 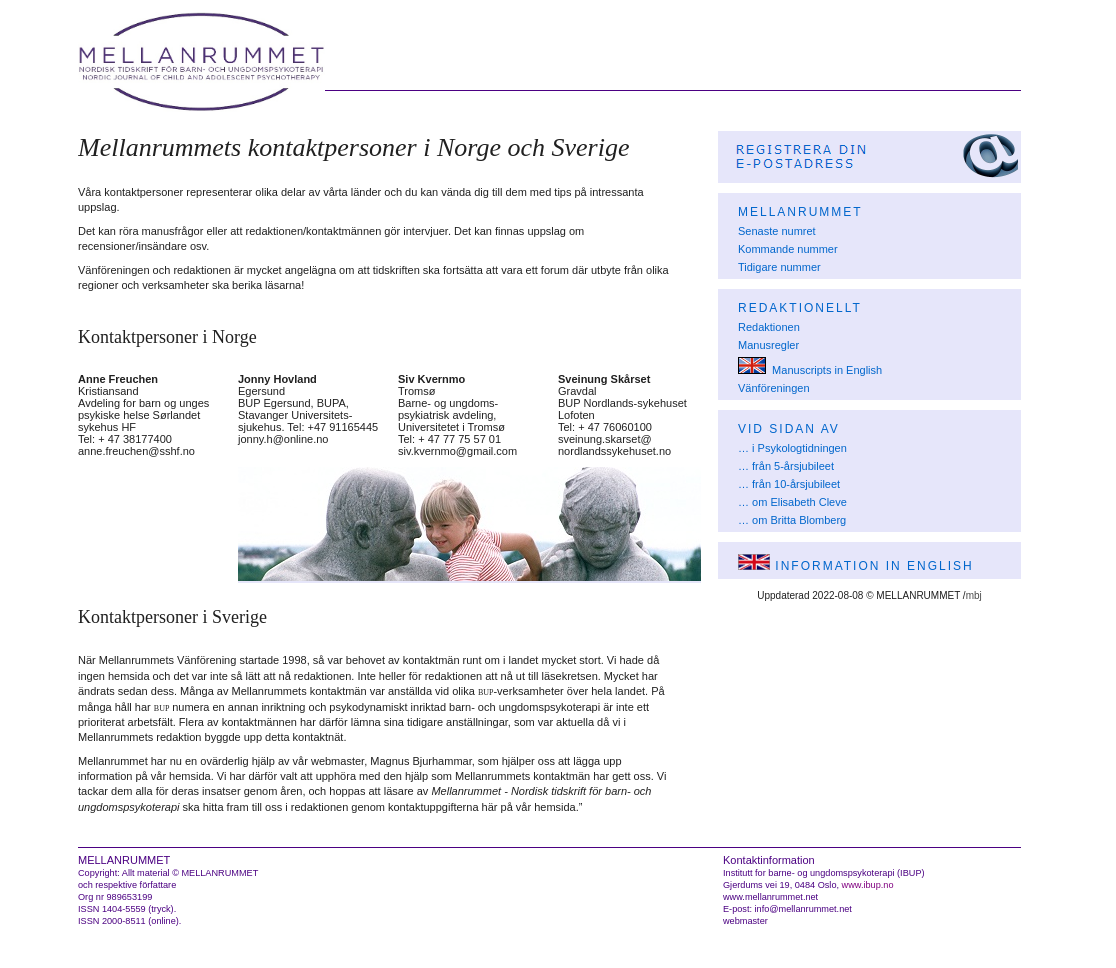 I want to click on Tidigare nummer, so click(x=779, y=267).